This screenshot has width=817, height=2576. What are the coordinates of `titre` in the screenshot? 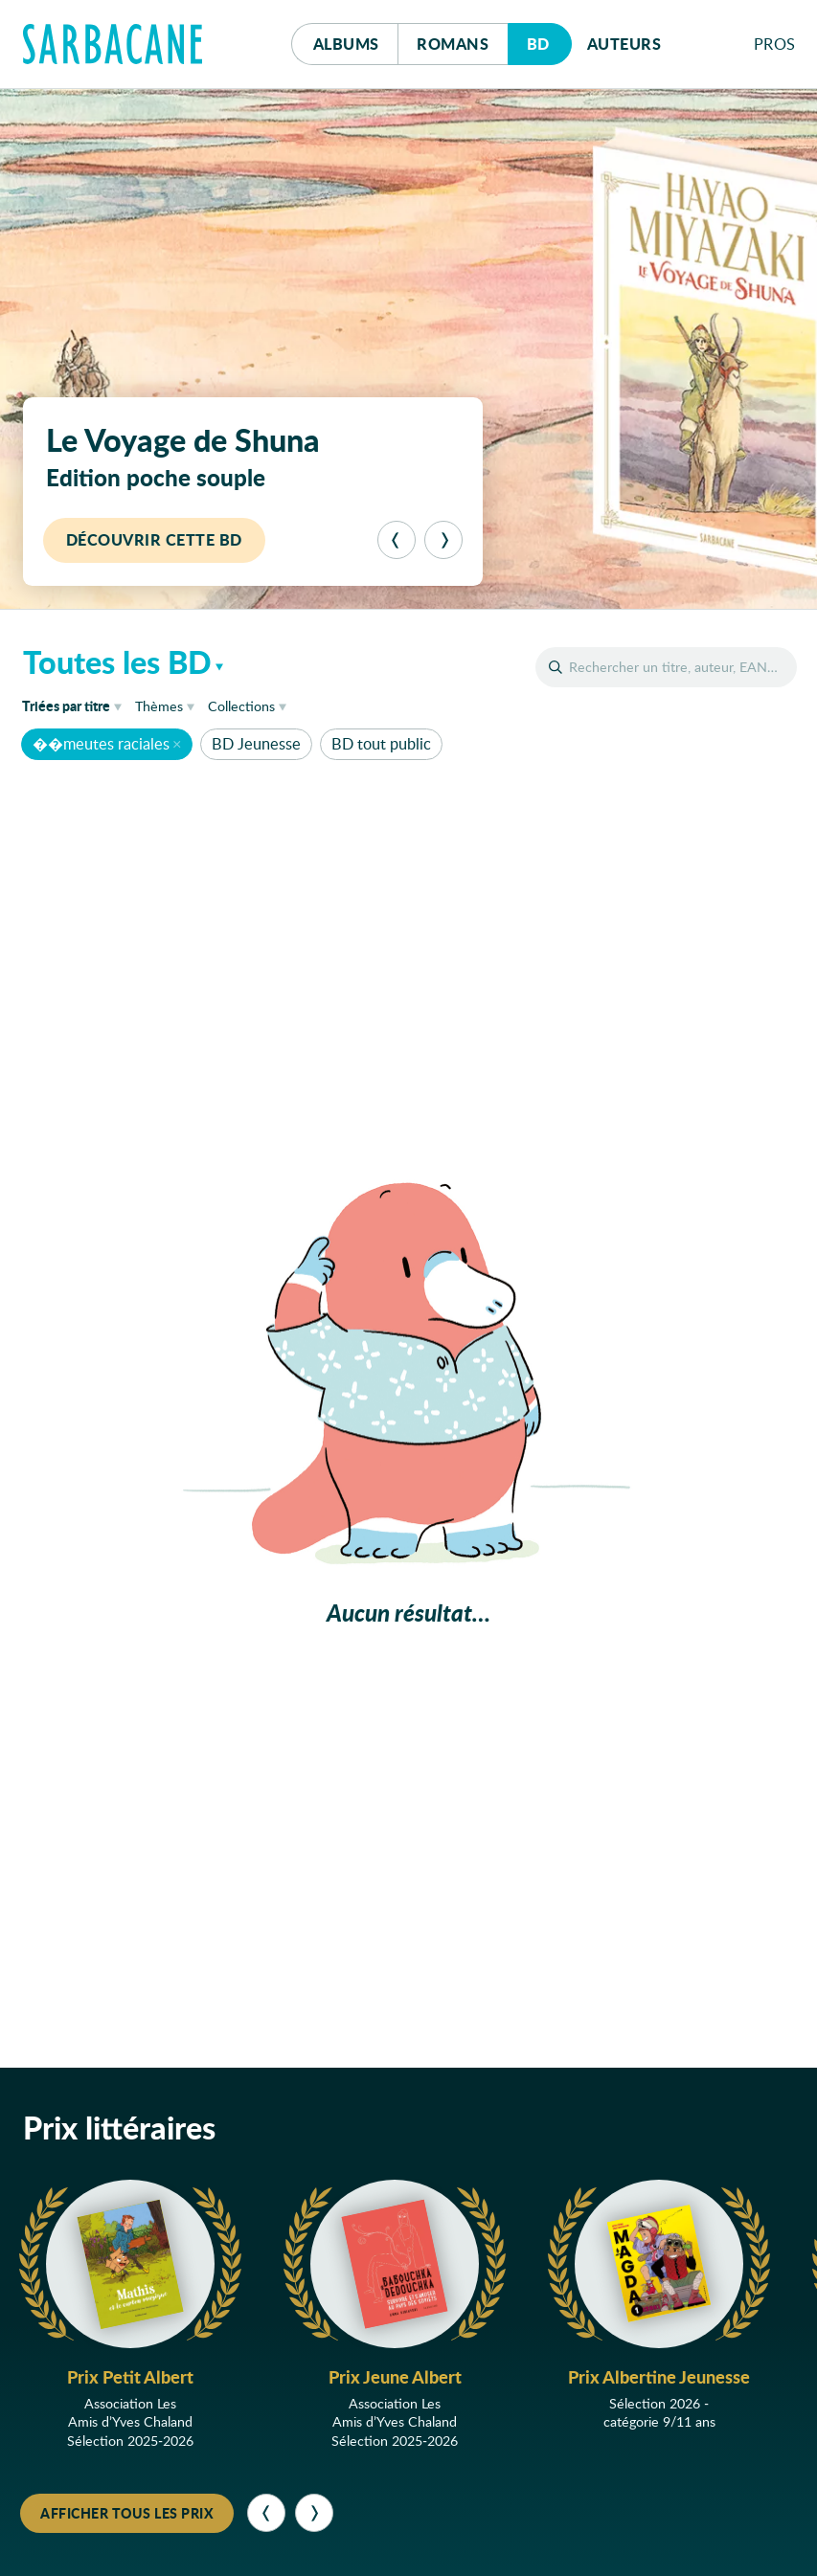 It's located at (66, 705).